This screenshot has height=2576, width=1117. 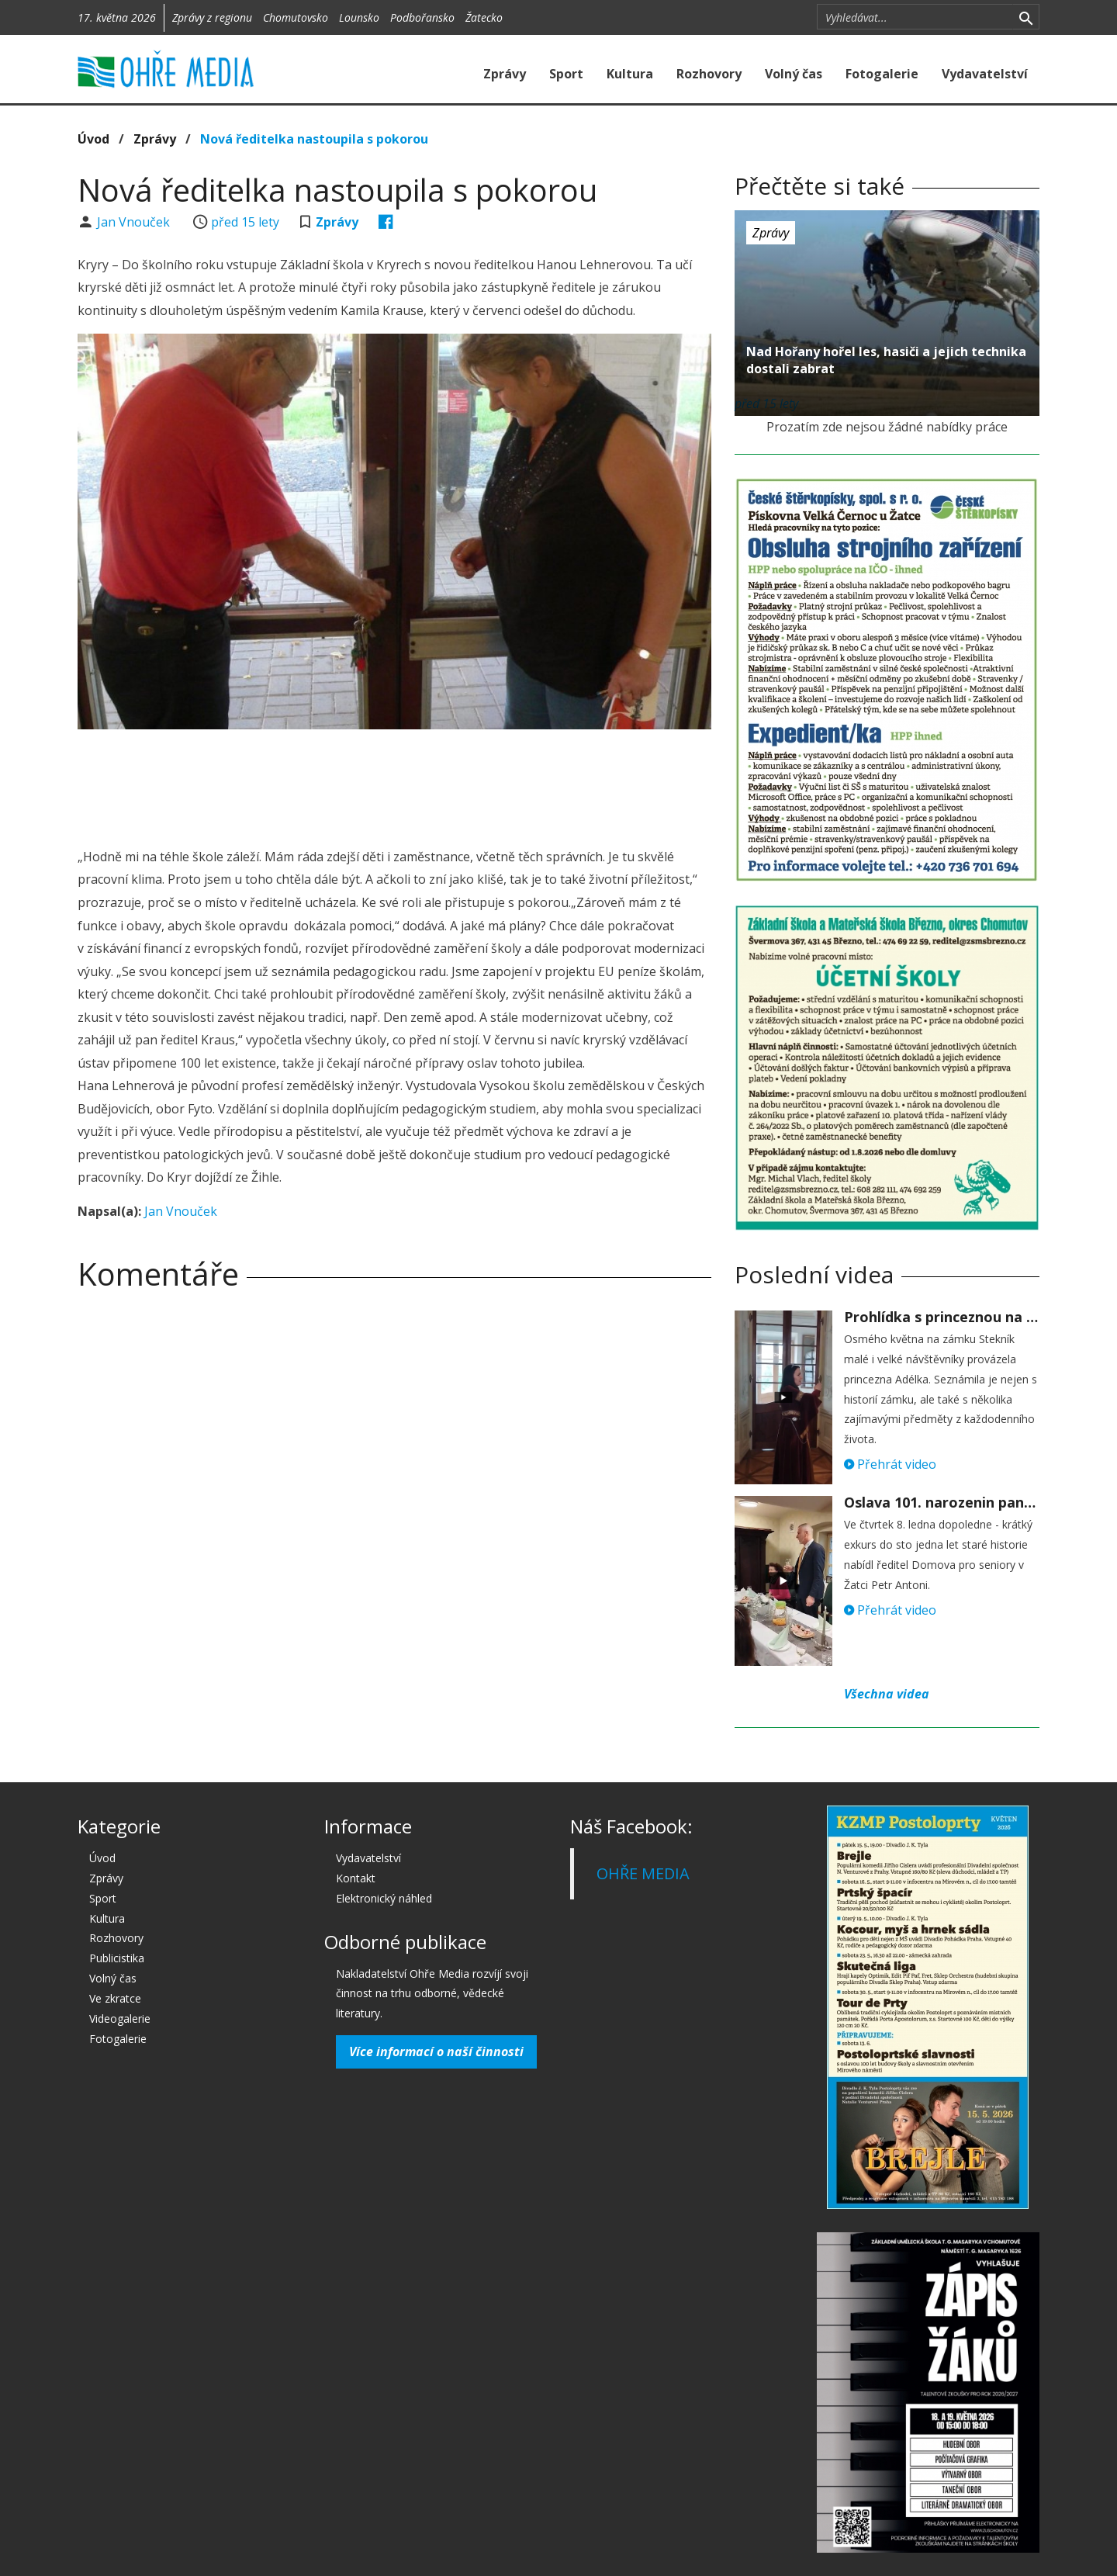 What do you see at coordinates (643, 1873) in the screenshot?
I see `OHŘE MEDIA` at bounding box center [643, 1873].